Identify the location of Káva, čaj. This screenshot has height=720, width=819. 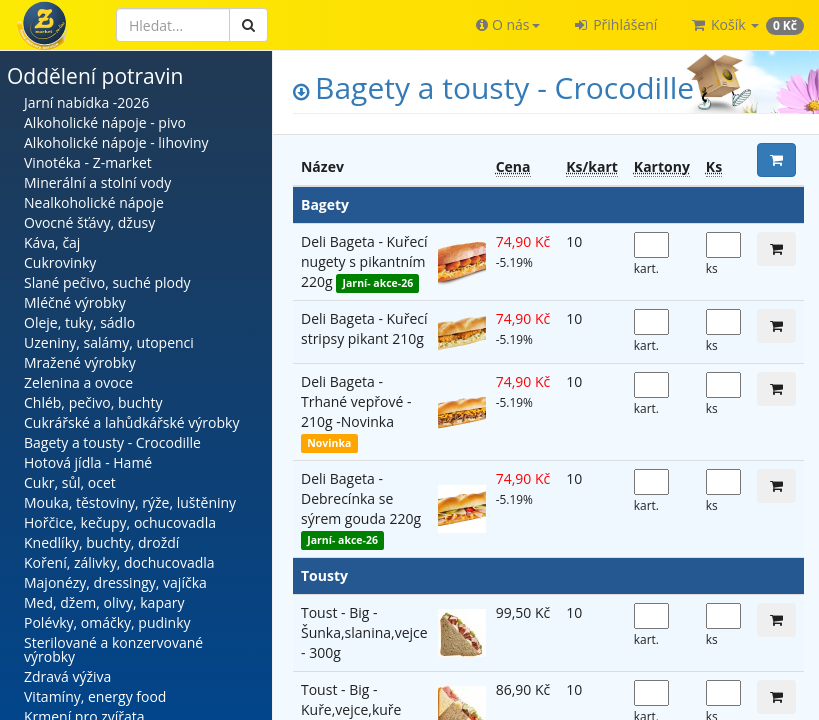
(52, 242).